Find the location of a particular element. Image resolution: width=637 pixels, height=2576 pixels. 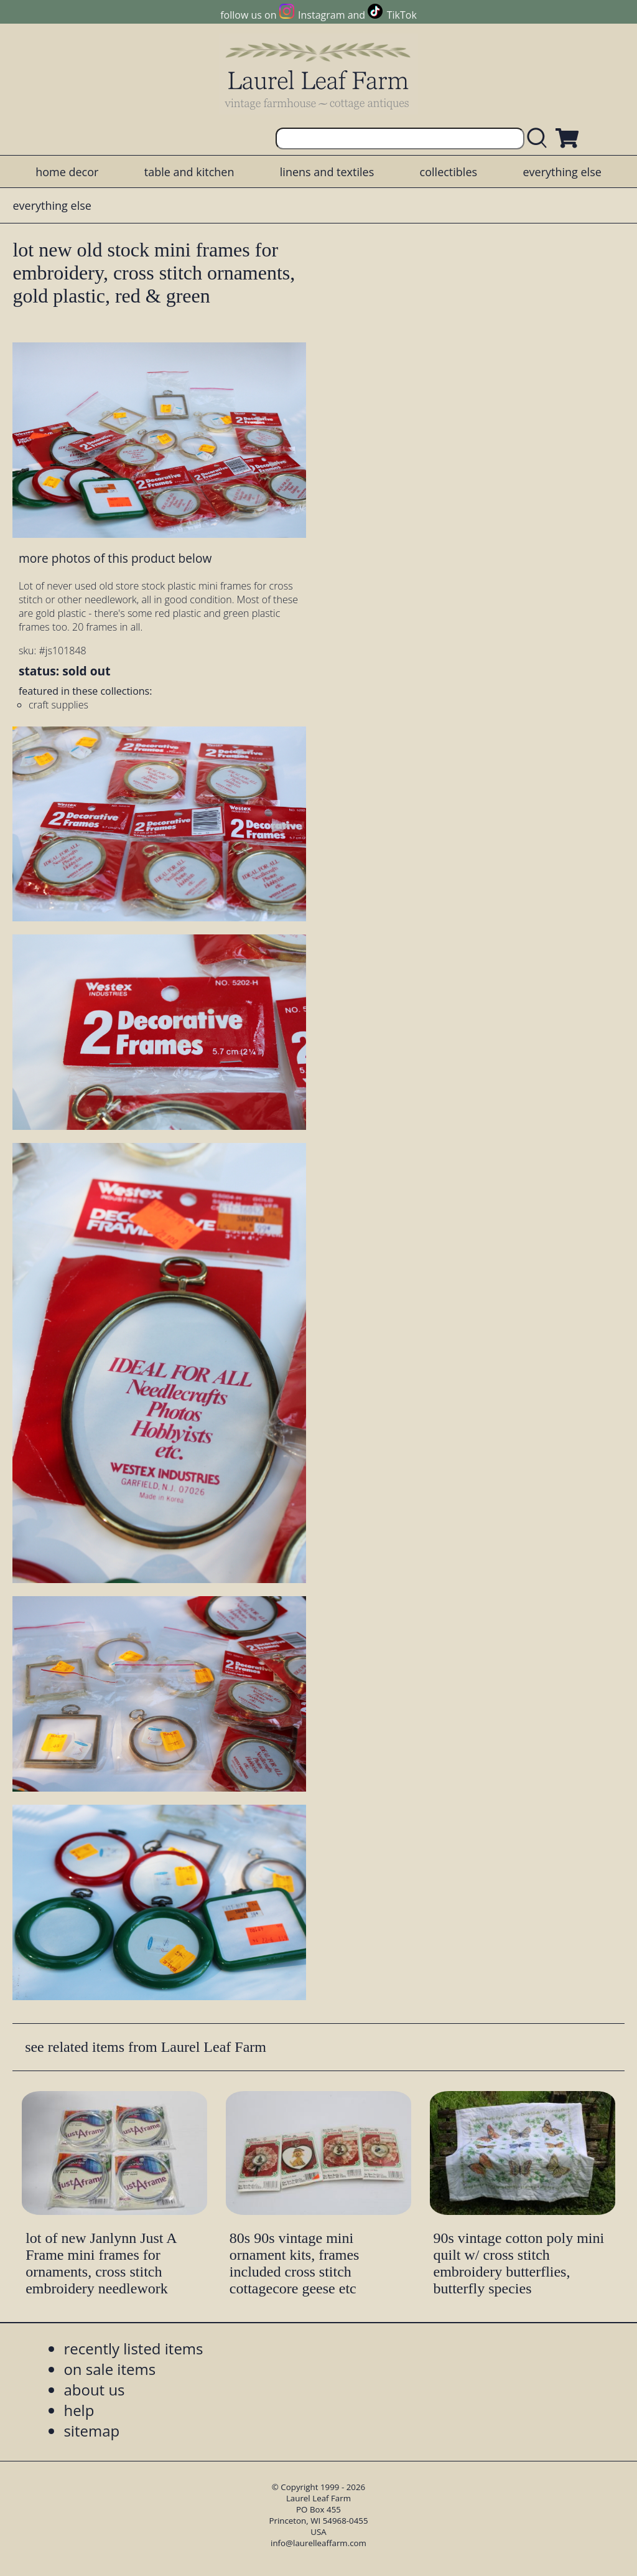

home decor is located at coordinates (66, 171).